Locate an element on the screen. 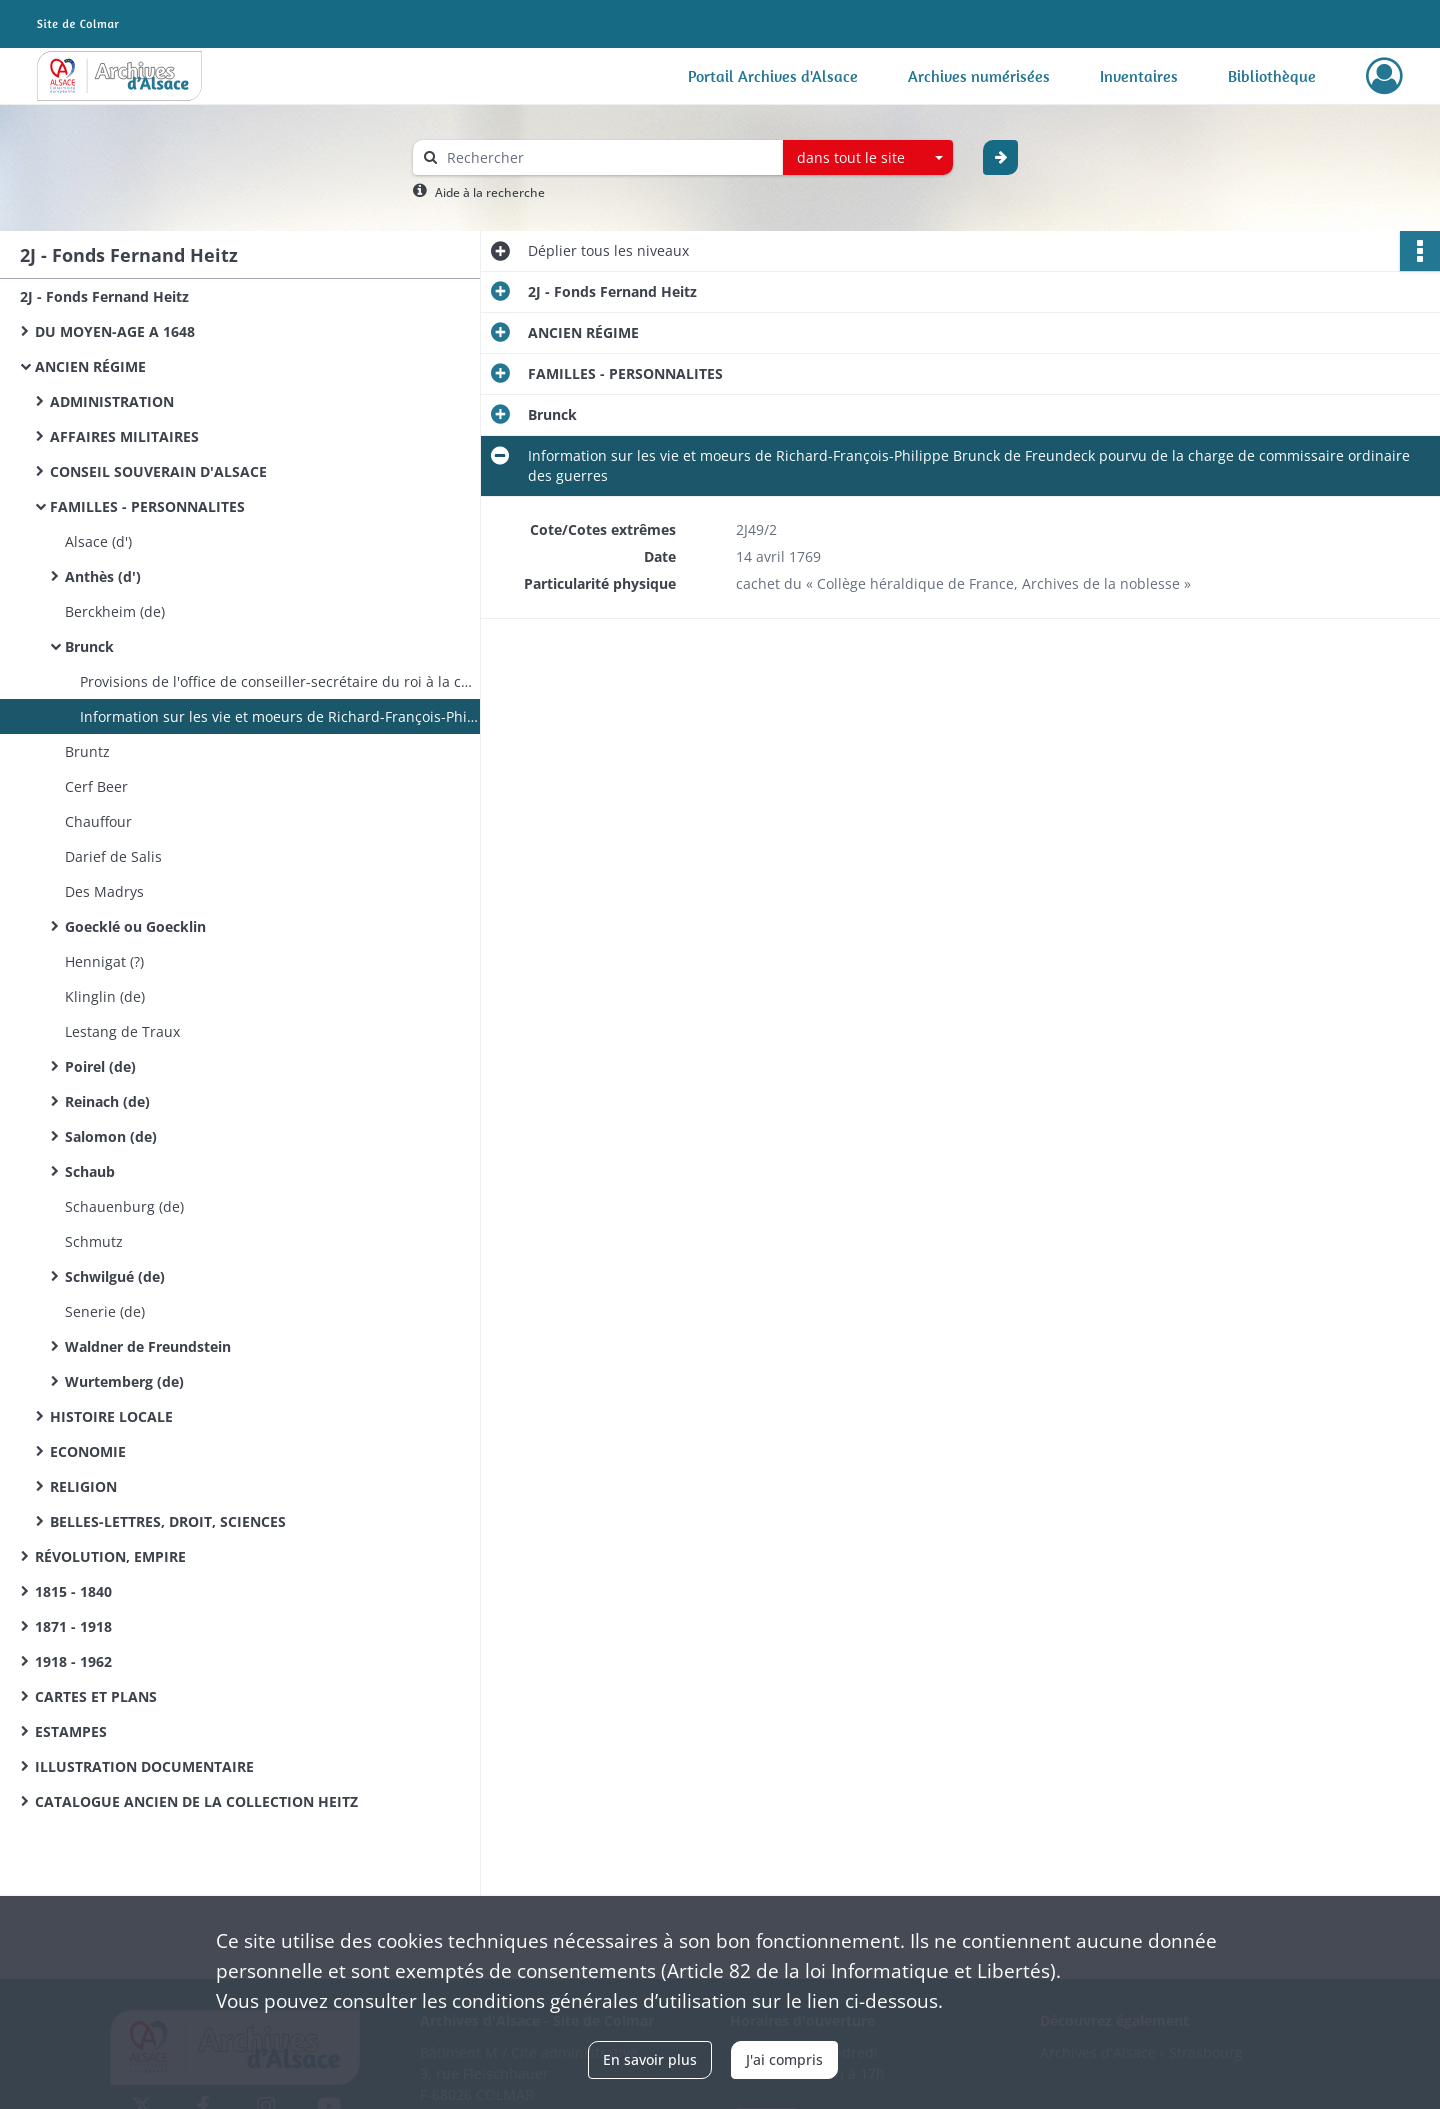 This screenshot has height=2109, width=1440. ILLUSTRATION DOCUMENTAIRE is located at coordinates (144, 1766).